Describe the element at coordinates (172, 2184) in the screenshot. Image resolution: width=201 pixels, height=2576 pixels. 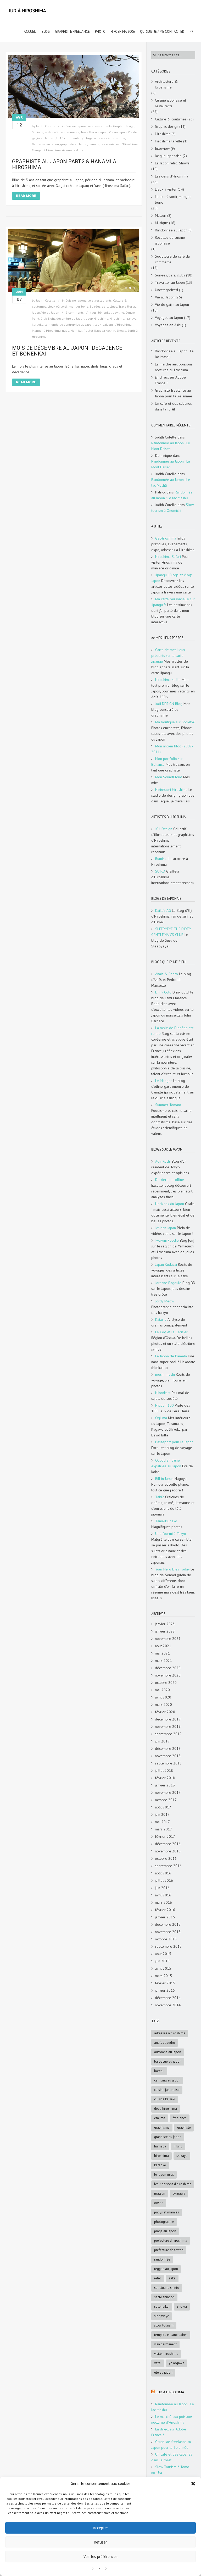
I see `les 4 saisons d'Hiroshima [les 4 saisons d'Hiroshima (18 éléments)]` at that location.